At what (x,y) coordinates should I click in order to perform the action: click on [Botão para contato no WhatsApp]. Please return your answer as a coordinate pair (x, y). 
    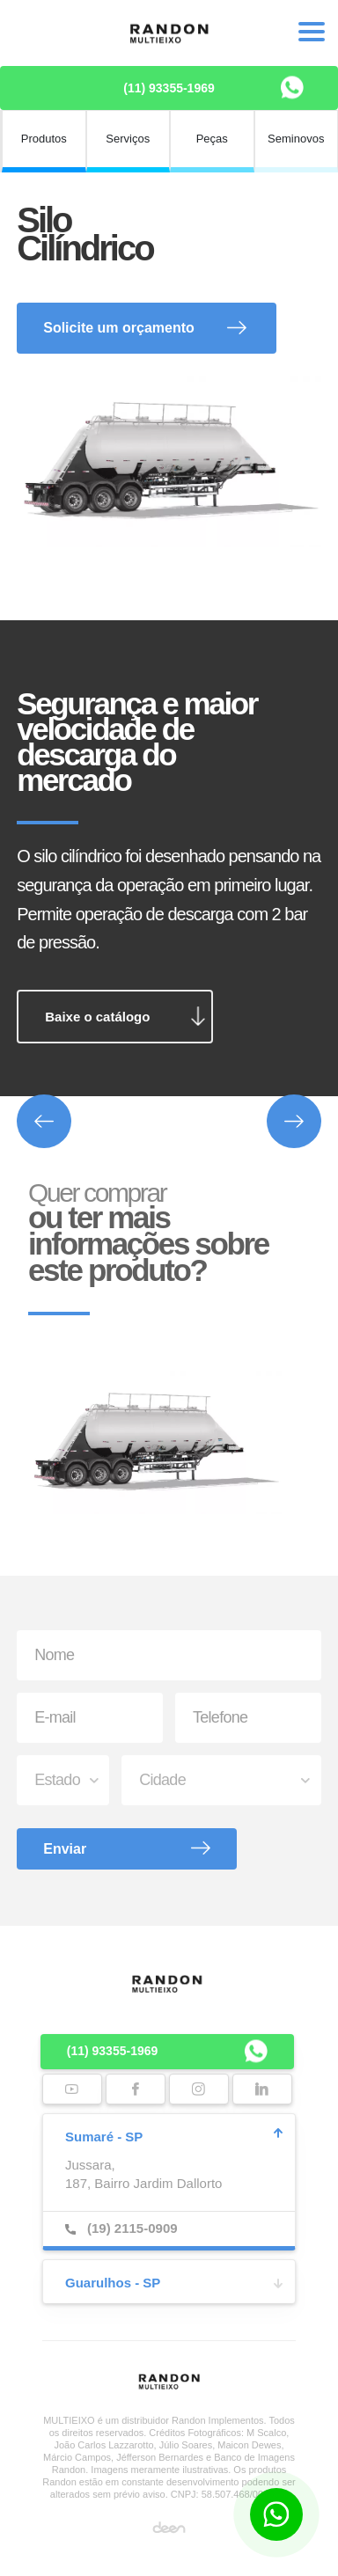
    Looking at the image, I should click on (276, 2514).